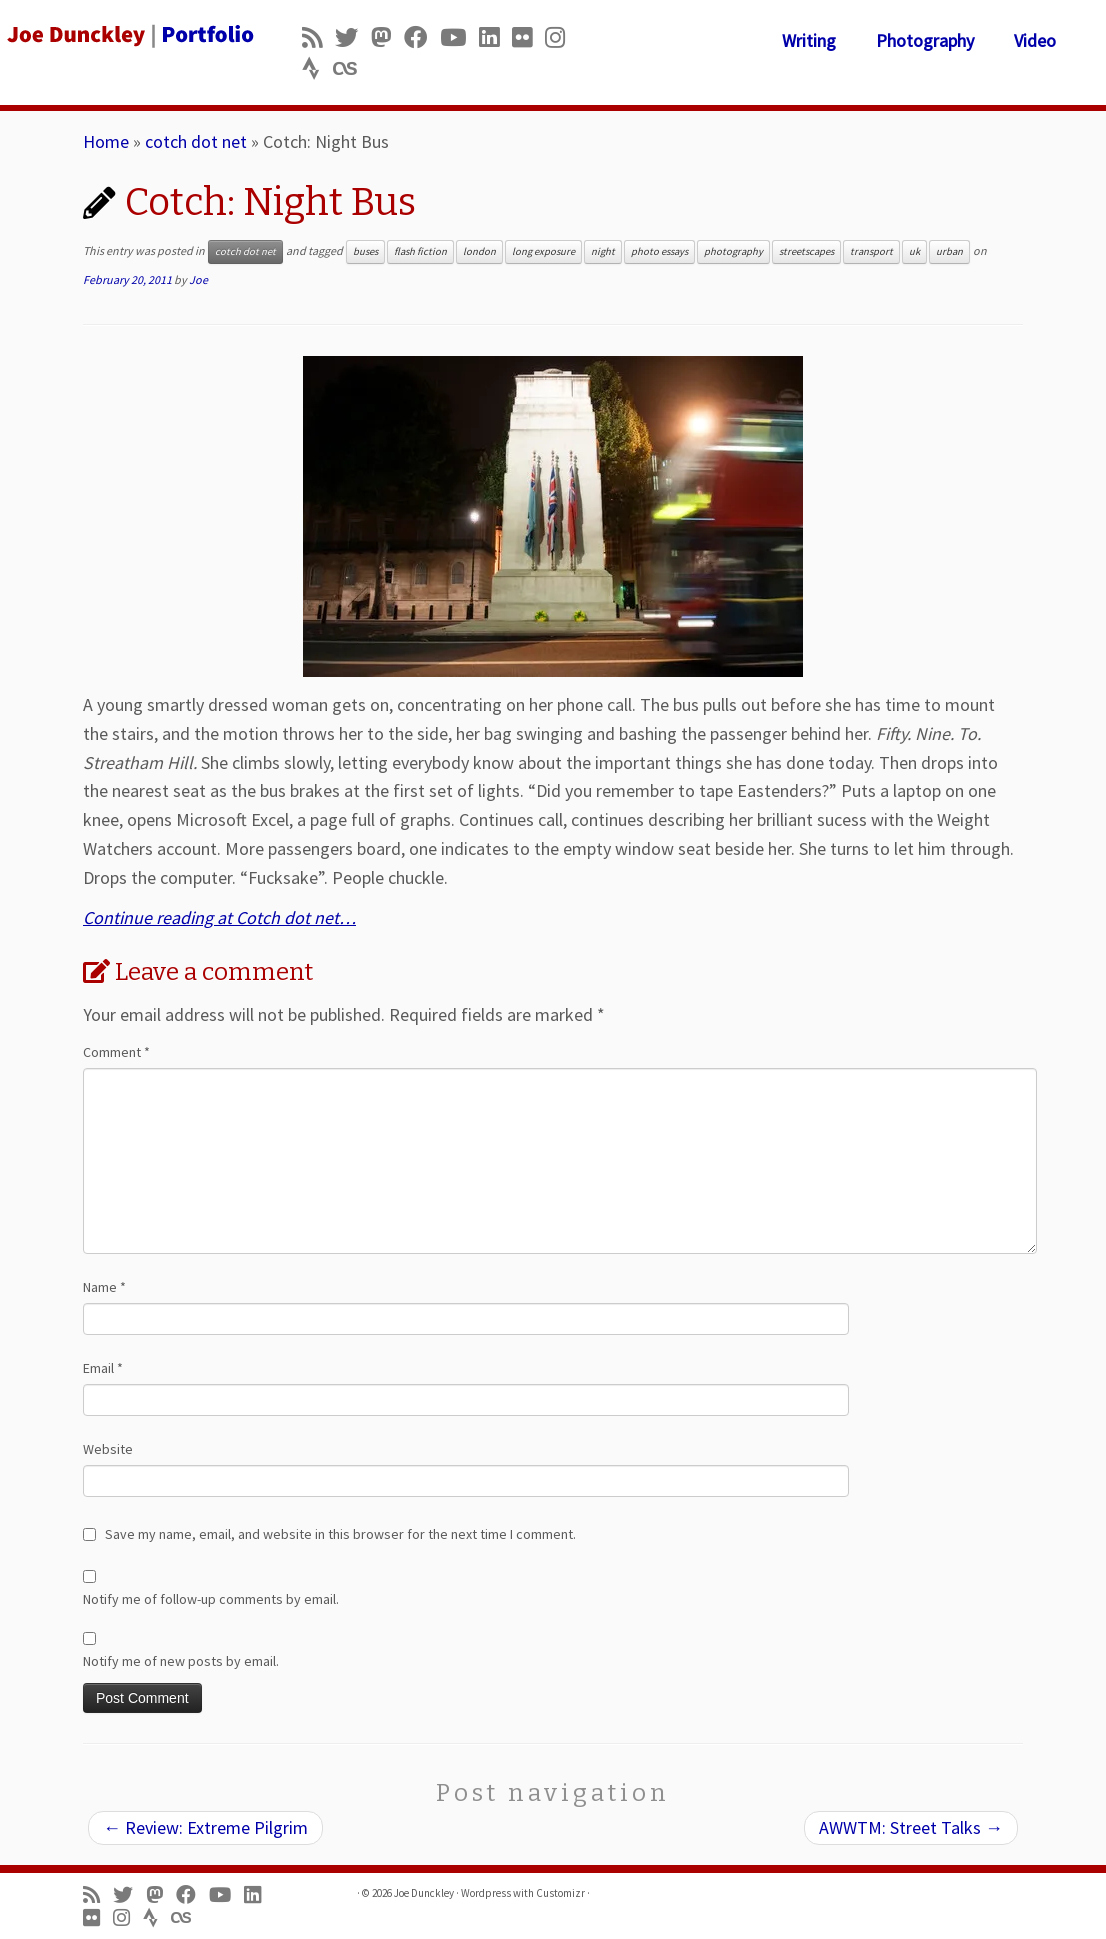  Describe the element at coordinates (196, 141) in the screenshot. I see `cotch dot net` at that location.